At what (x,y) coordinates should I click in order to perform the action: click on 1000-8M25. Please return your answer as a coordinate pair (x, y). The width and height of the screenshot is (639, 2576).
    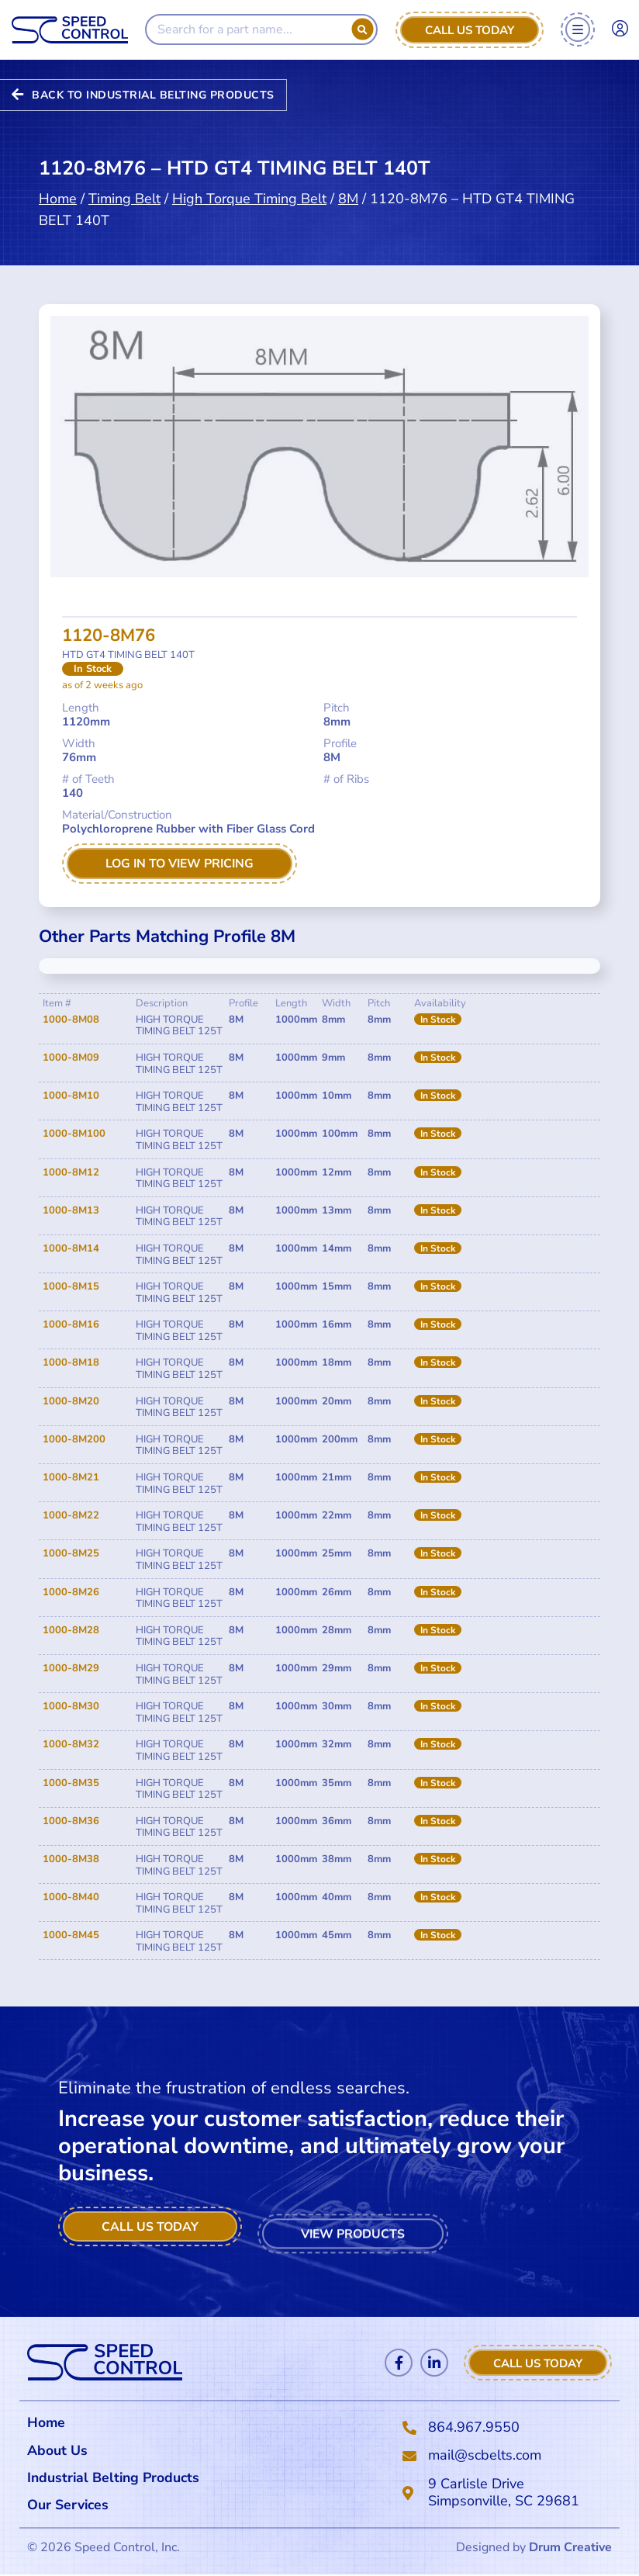
    Looking at the image, I should click on (71, 1554).